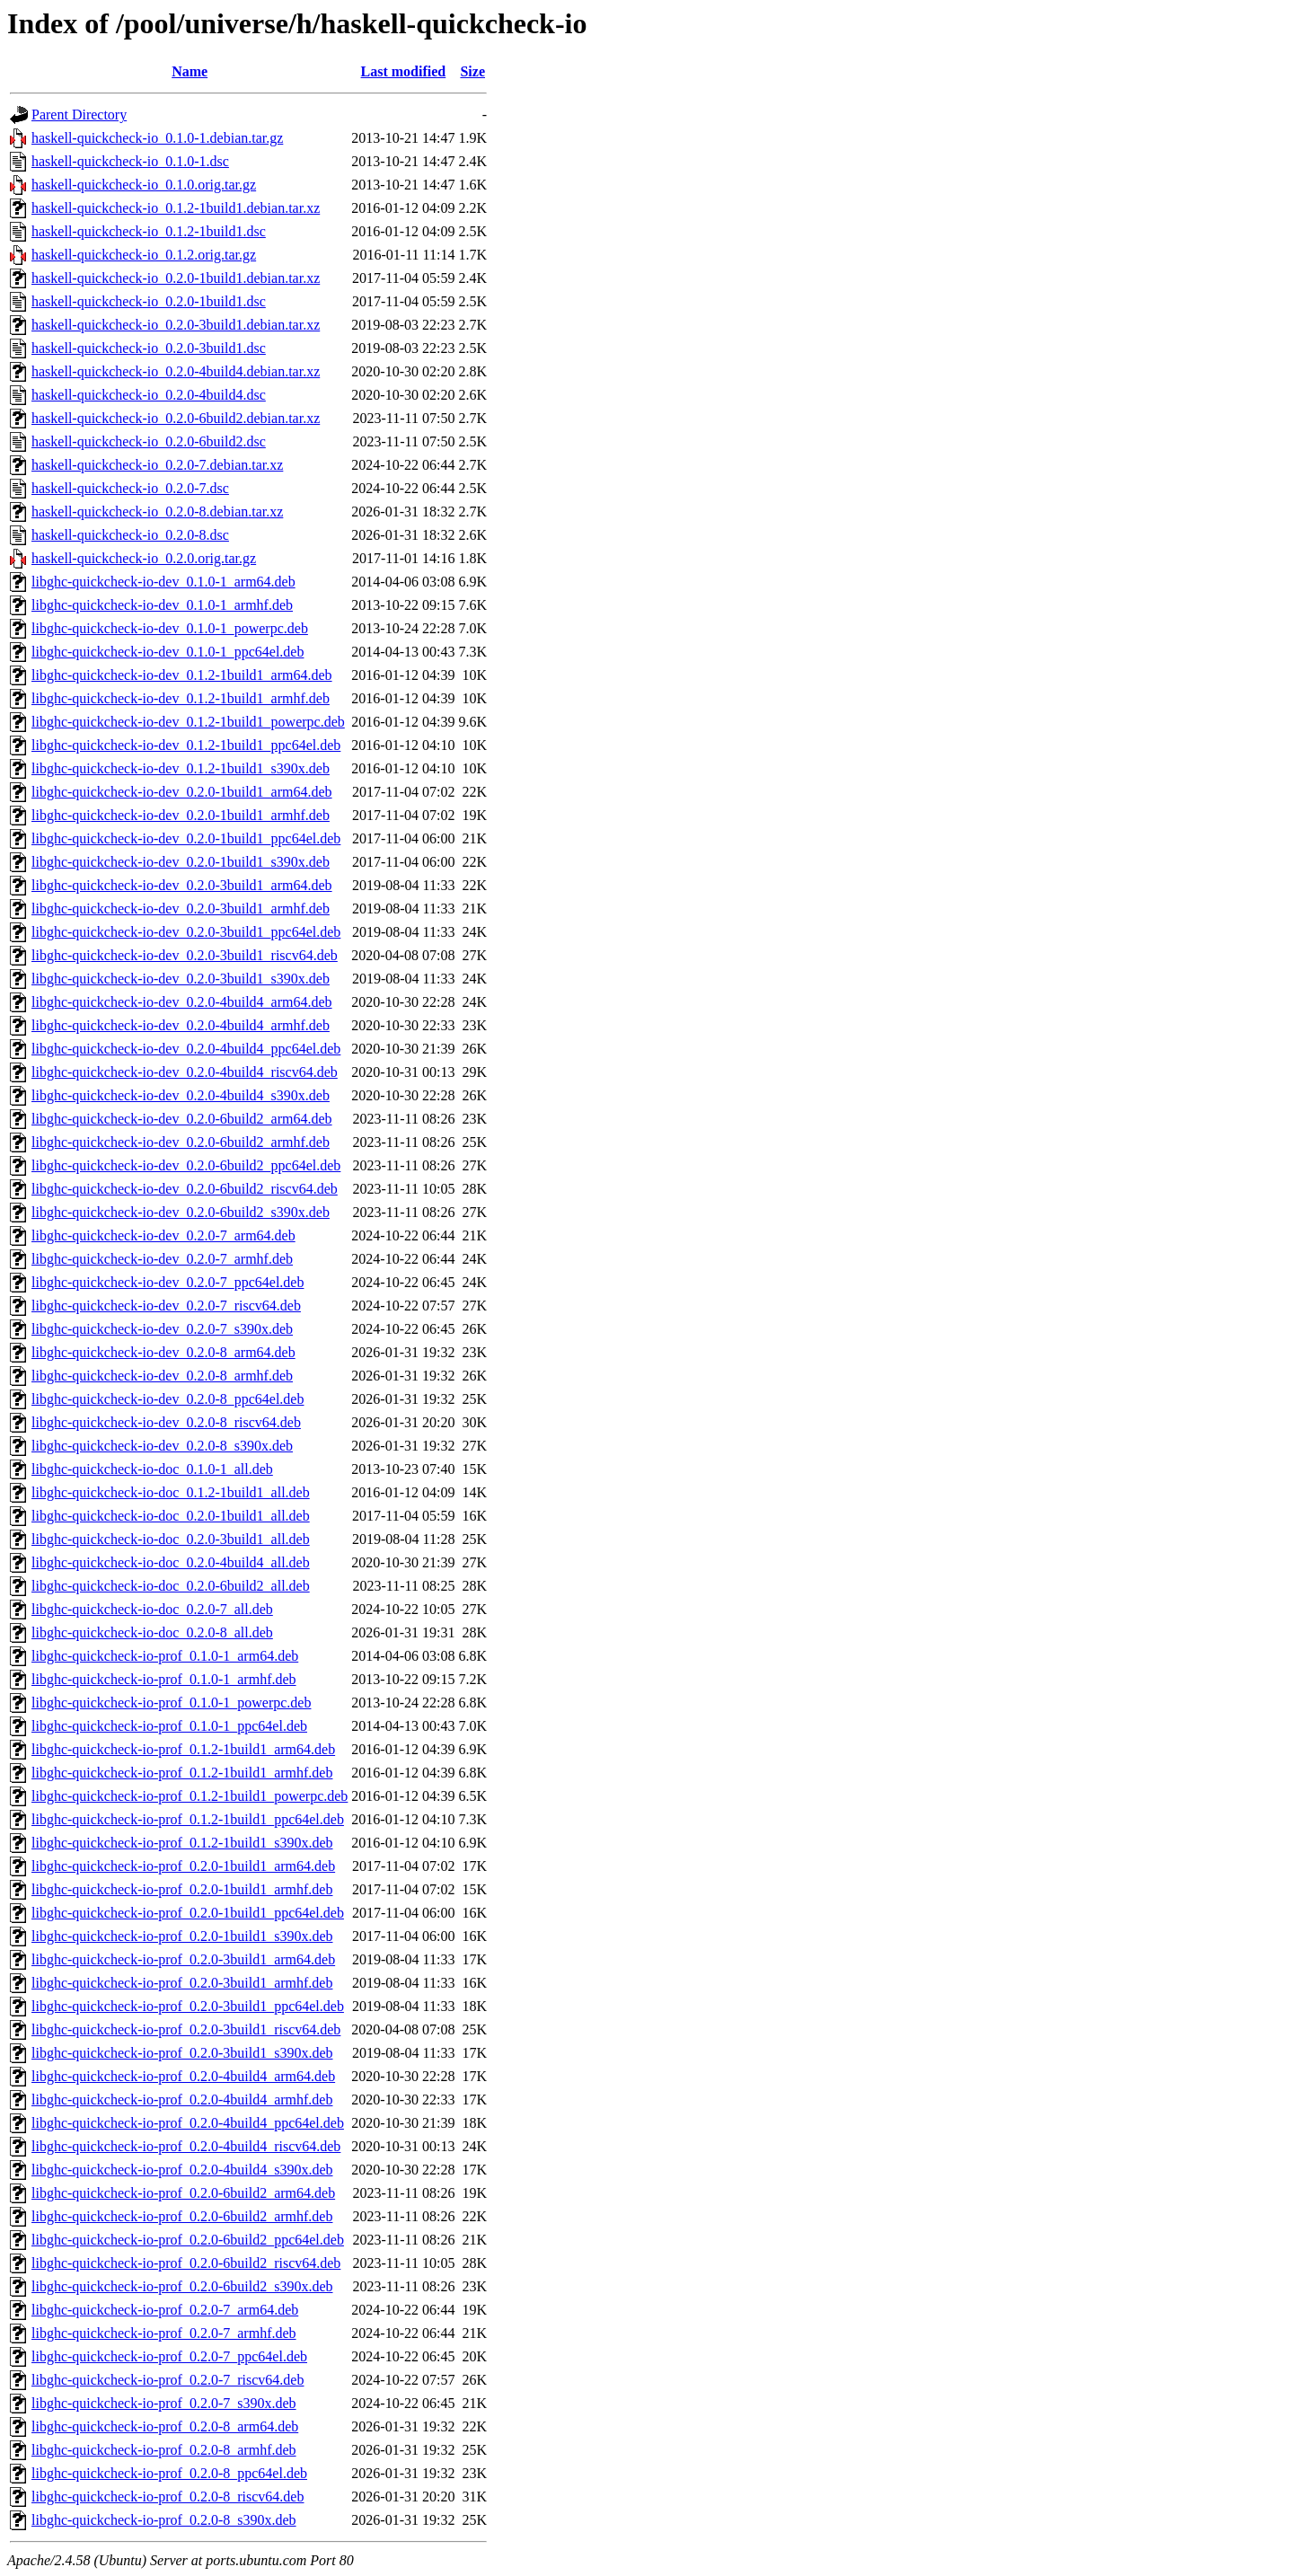 The width and height of the screenshot is (1297, 2576). What do you see at coordinates (163, 2449) in the screenshot?
I see `libghc-quickcheck-io-prof_0.2.0-8_armhf.deb` at bounding box center [163, 2449].